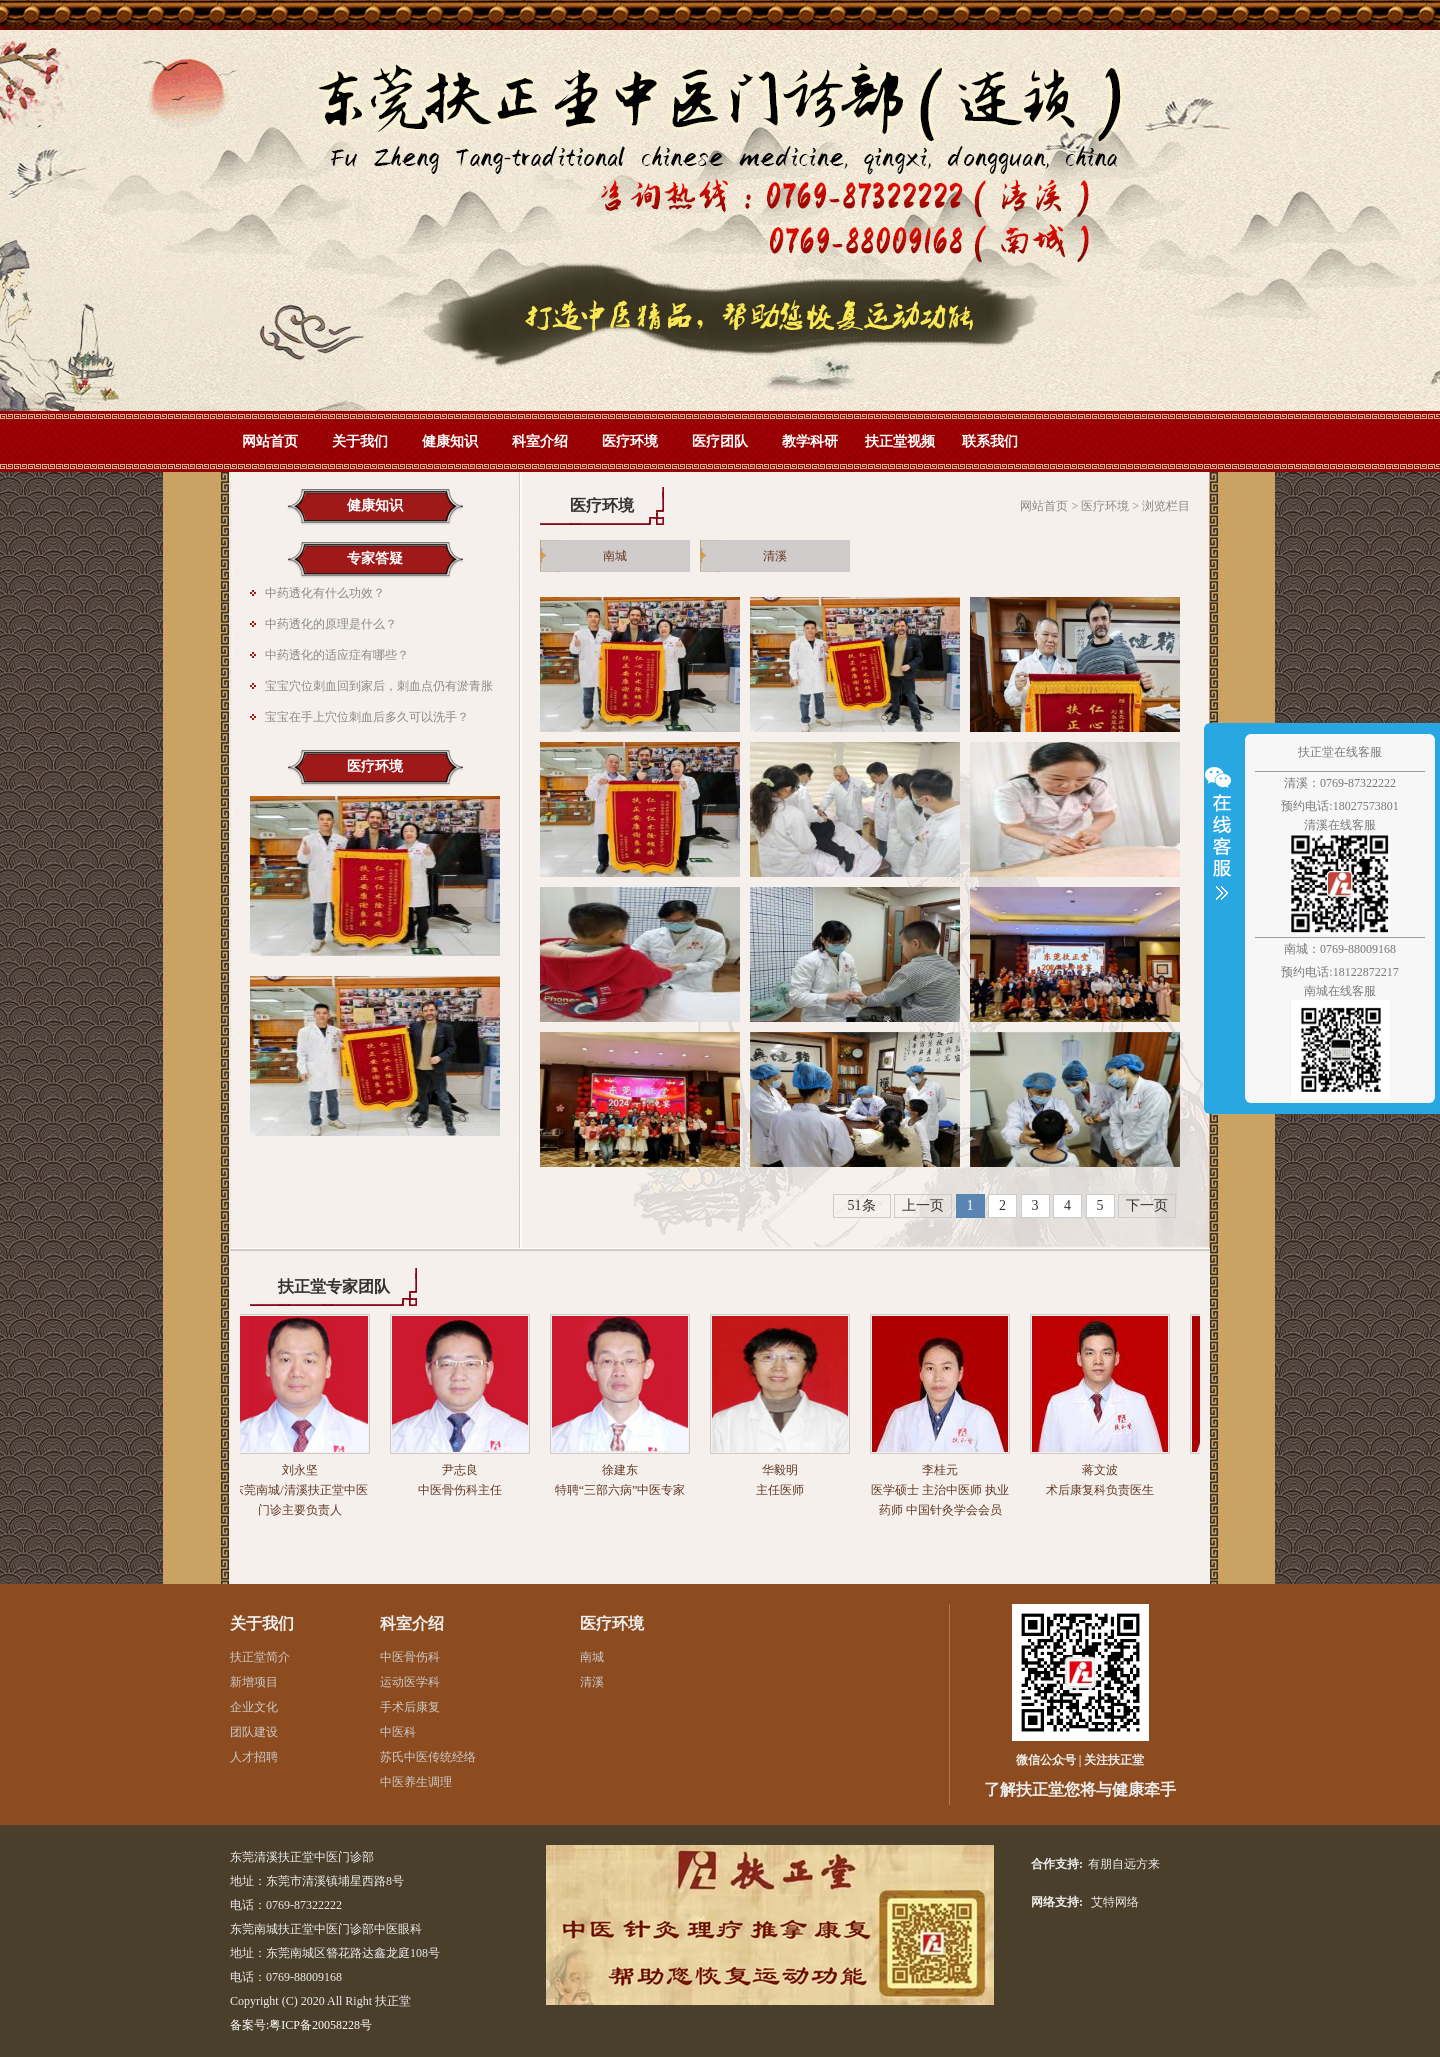 This screenshot has height=2057, width=1440. Describe the element at coordinates (1147, 1205) in the screenshot. I see `下一页` at that location.